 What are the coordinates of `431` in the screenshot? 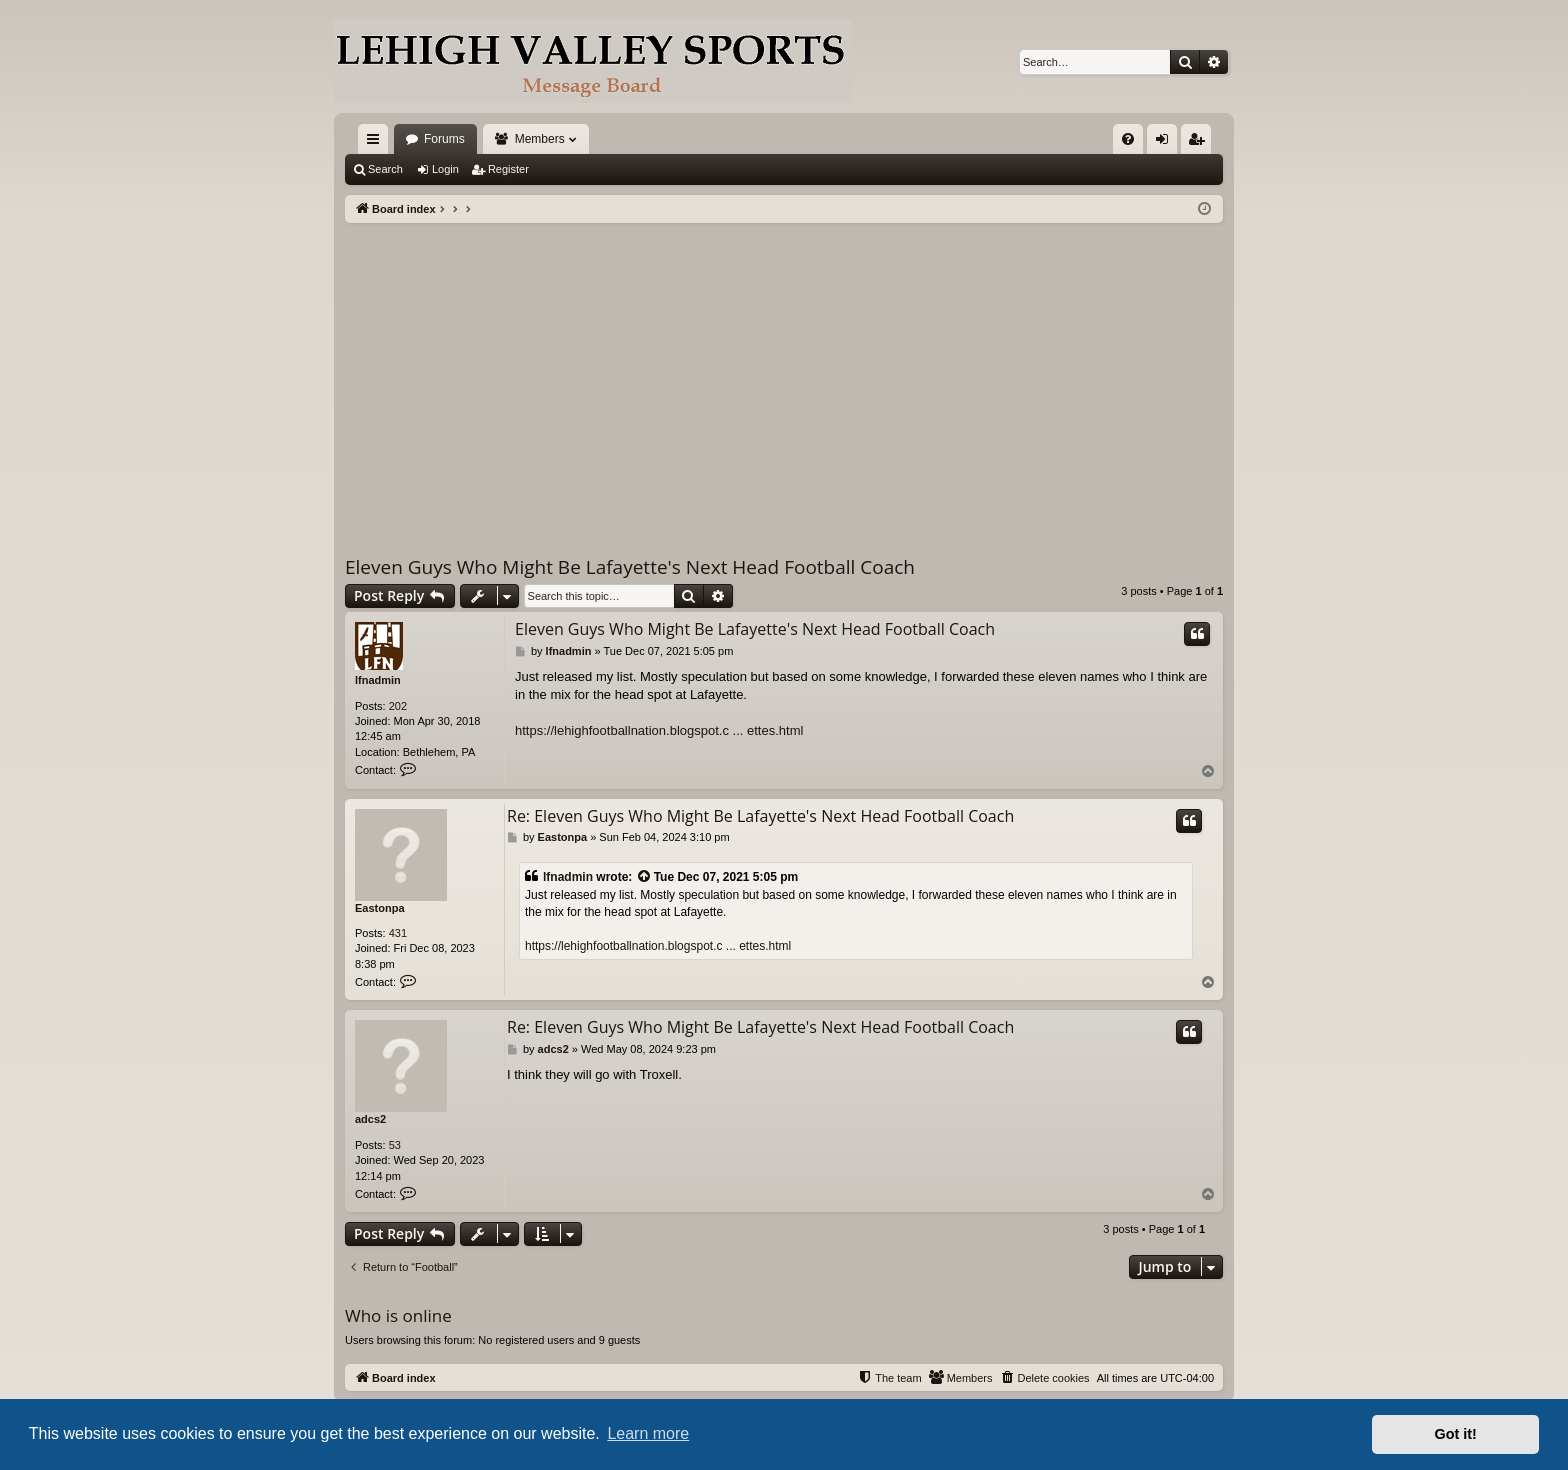 It's located at (398, 933).